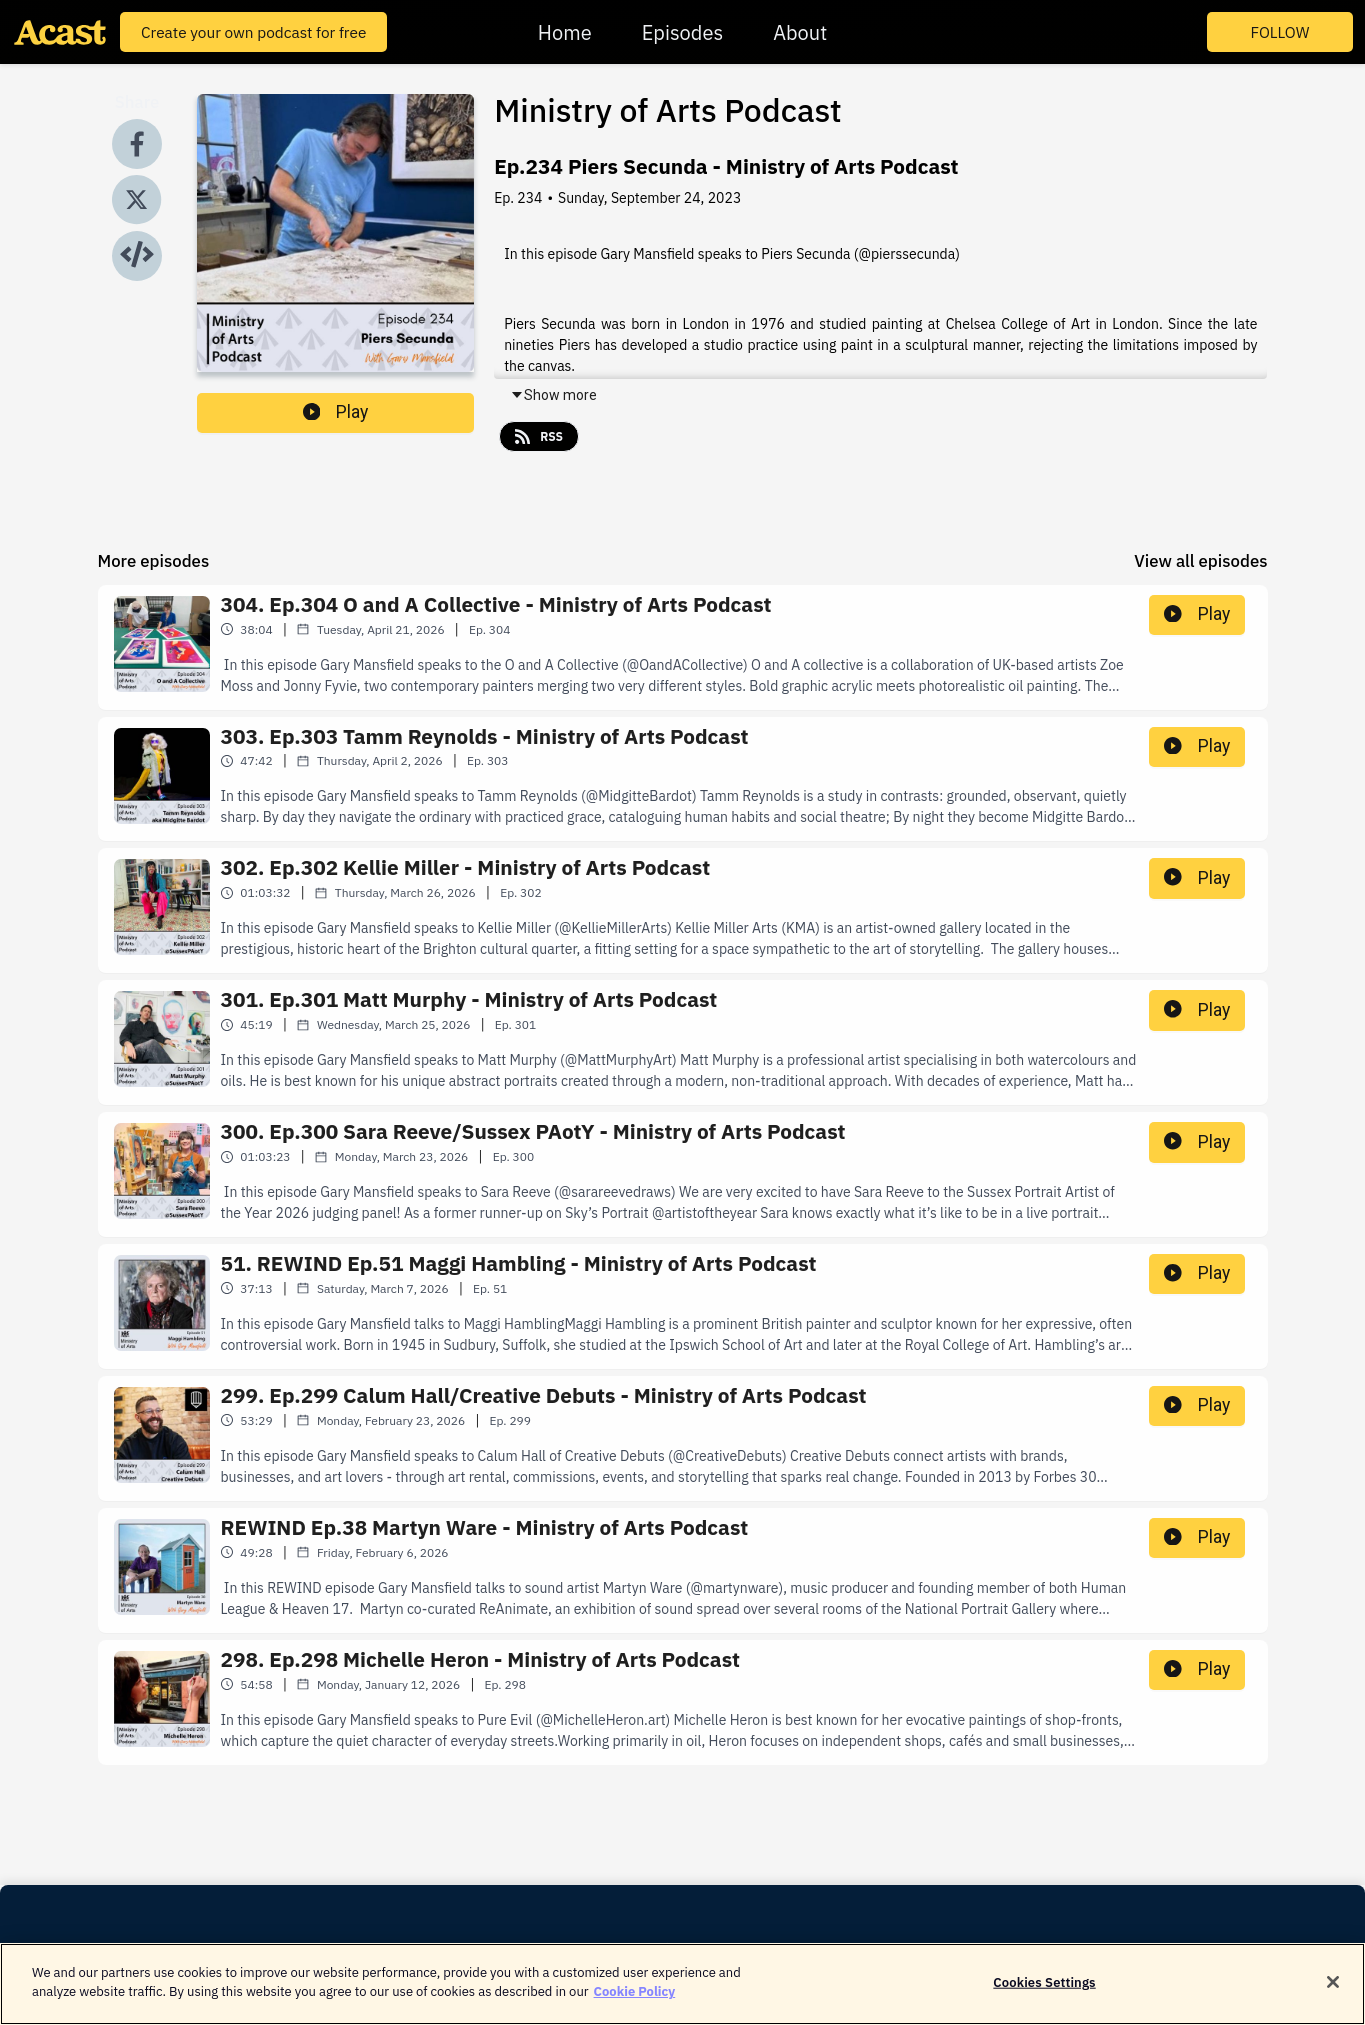  I want to click on Cookie Policy [More information about your privacy], so click(635, 2002).